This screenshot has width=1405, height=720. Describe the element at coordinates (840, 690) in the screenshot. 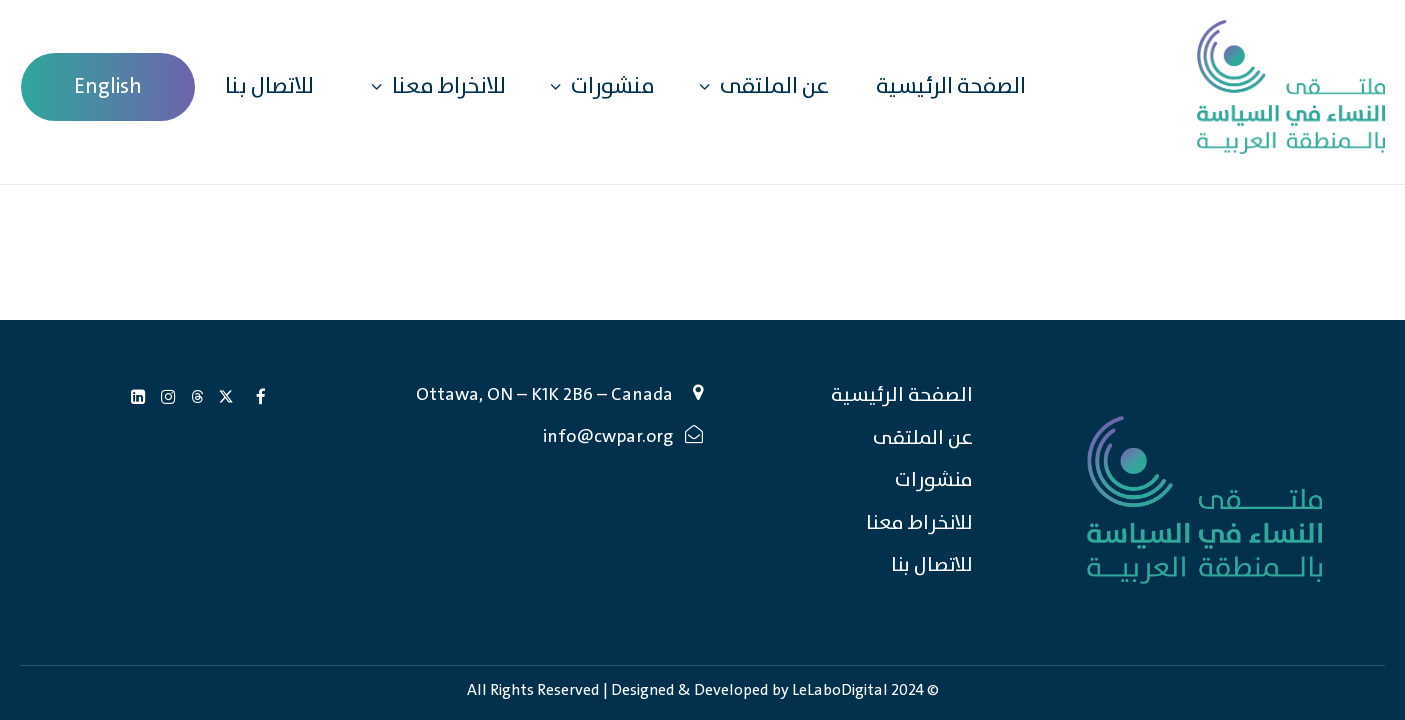

I see `LeLaboDigital` at that location.